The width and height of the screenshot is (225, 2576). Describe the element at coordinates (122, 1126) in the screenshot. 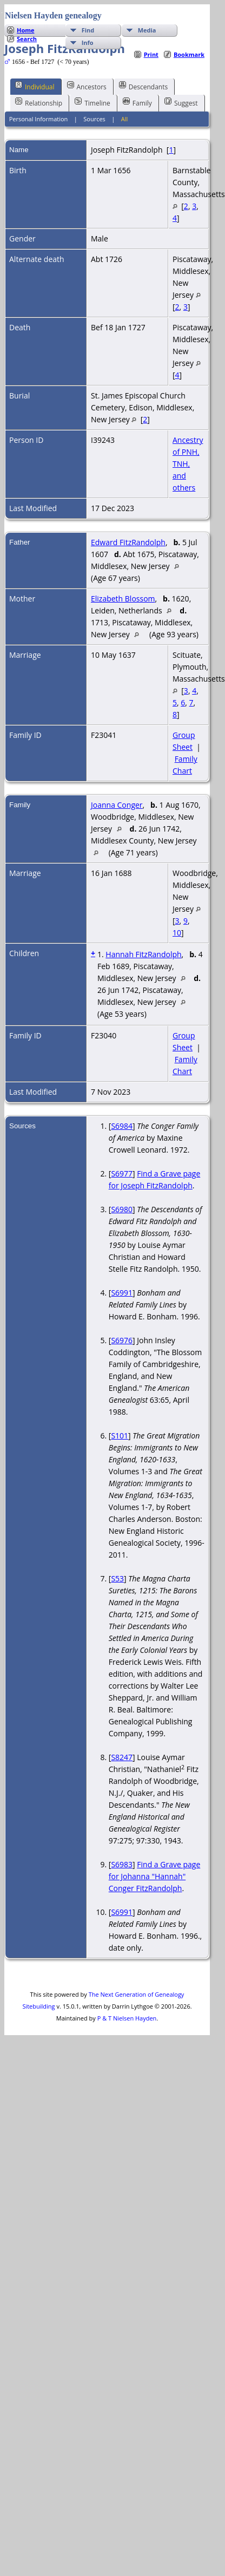

I see `S6984` at that location.